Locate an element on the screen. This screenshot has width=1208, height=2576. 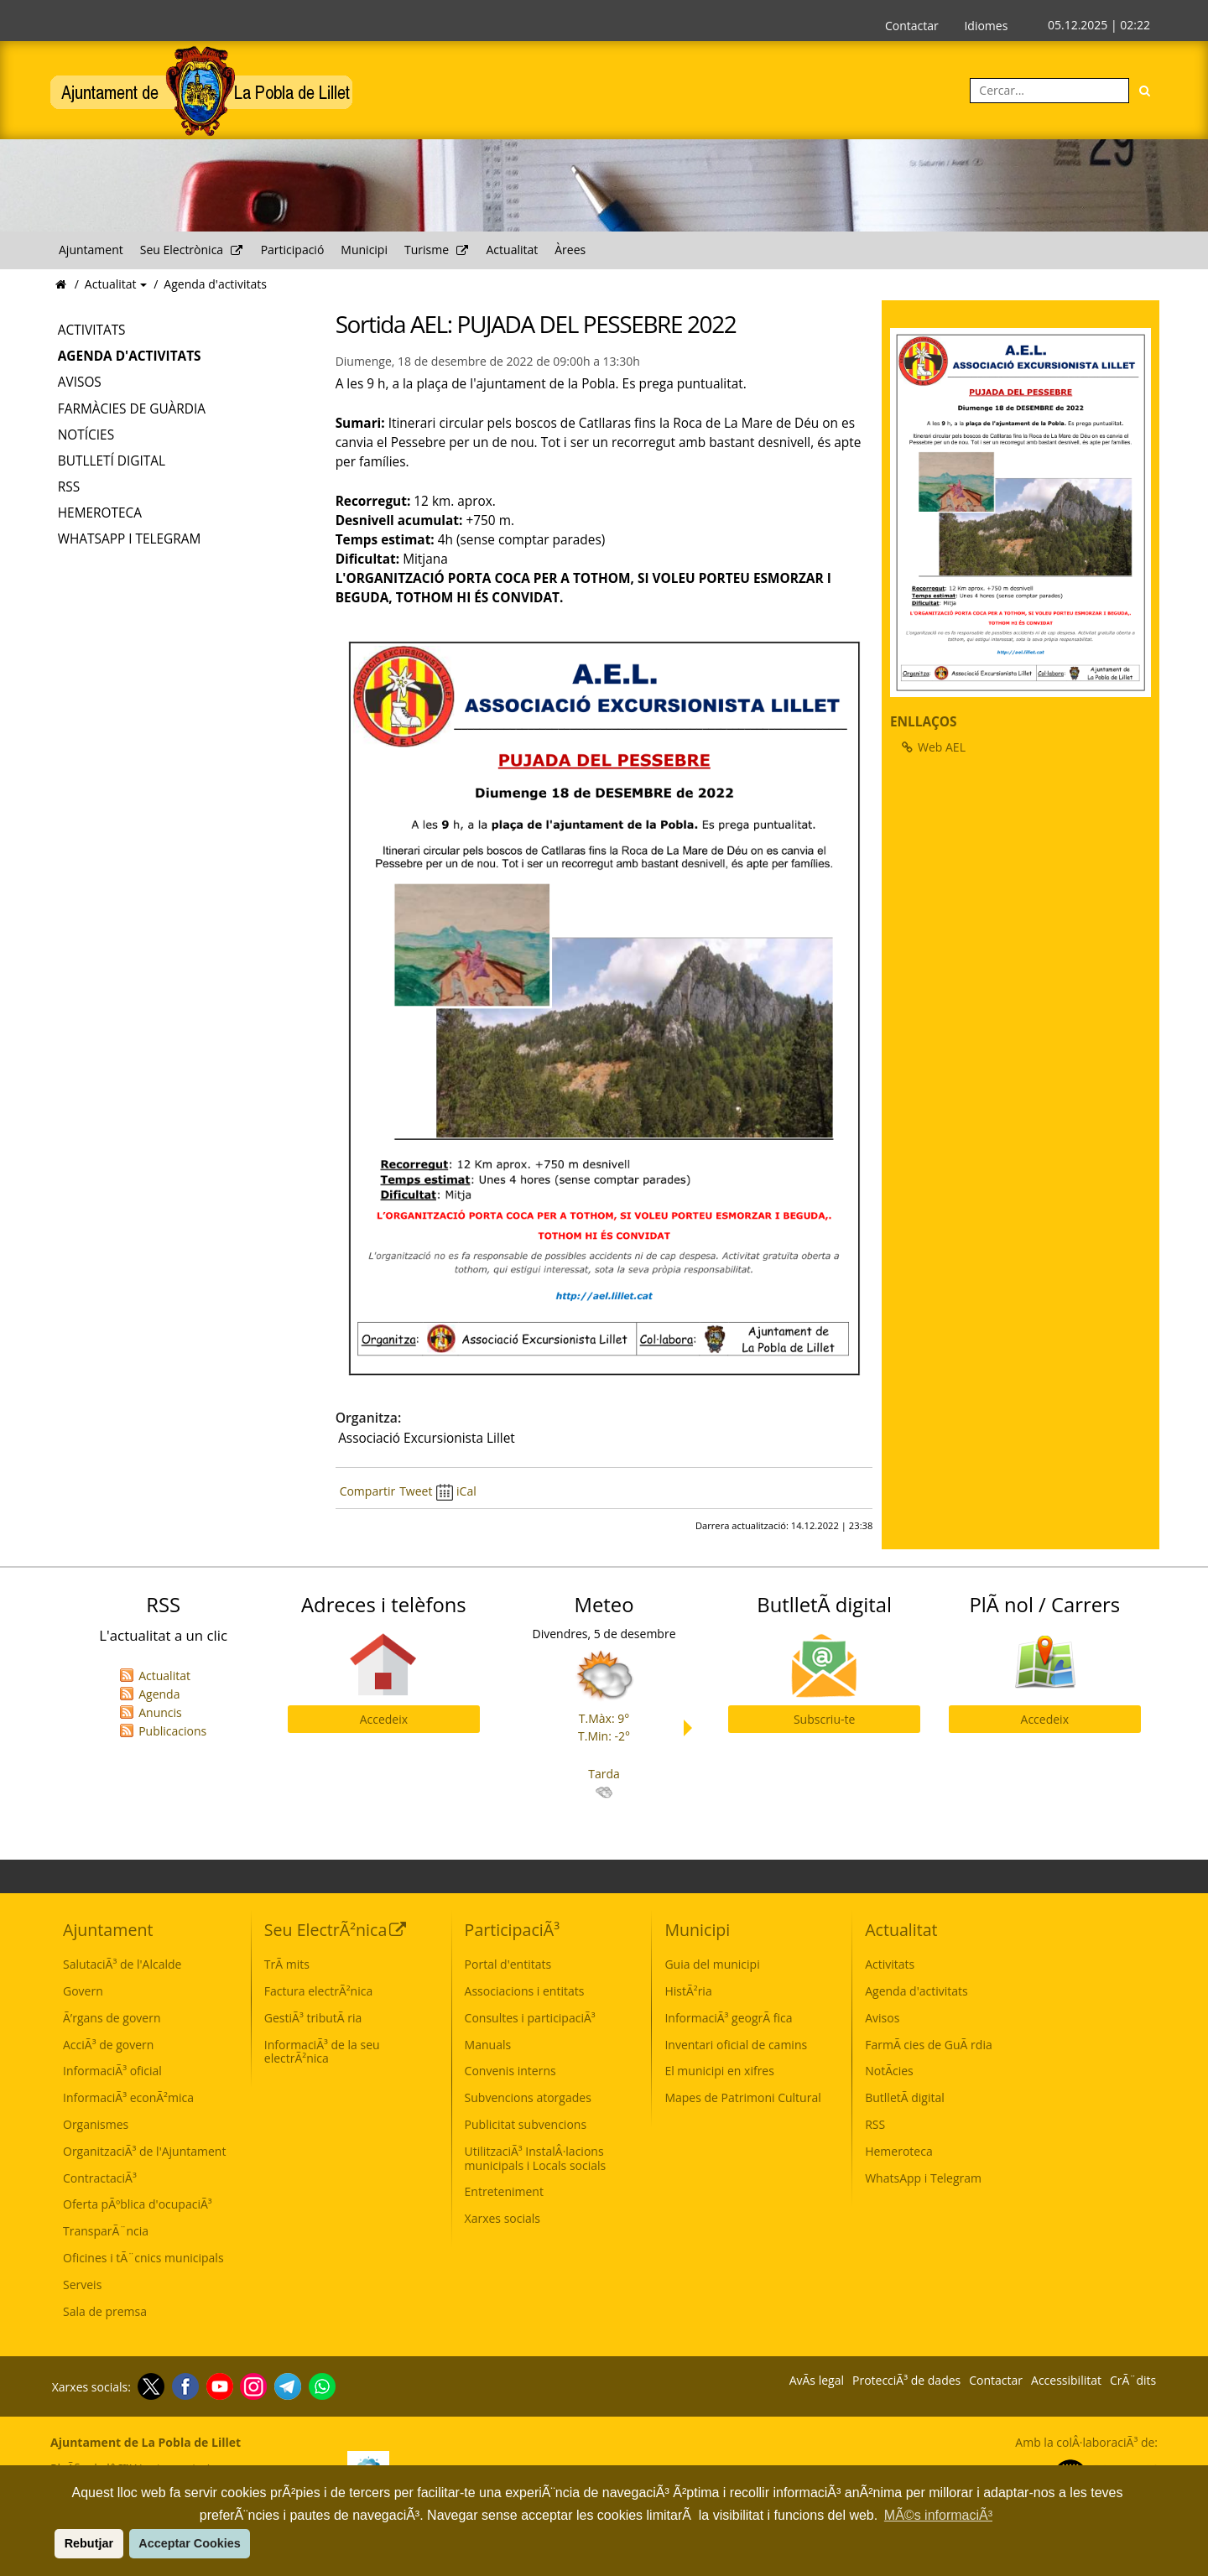
Publicacions is located at coordinates (172, 1731).